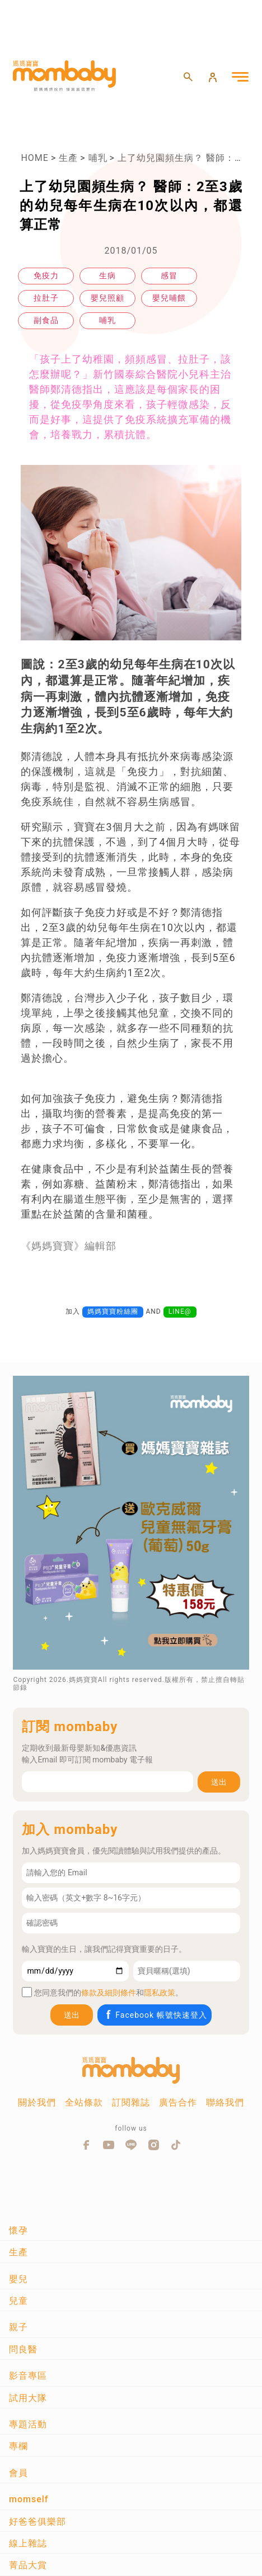  What do you see at coordinates (180, 1311) in the screenshot?
I see `LINE@` at bounding box center [180, 1311].